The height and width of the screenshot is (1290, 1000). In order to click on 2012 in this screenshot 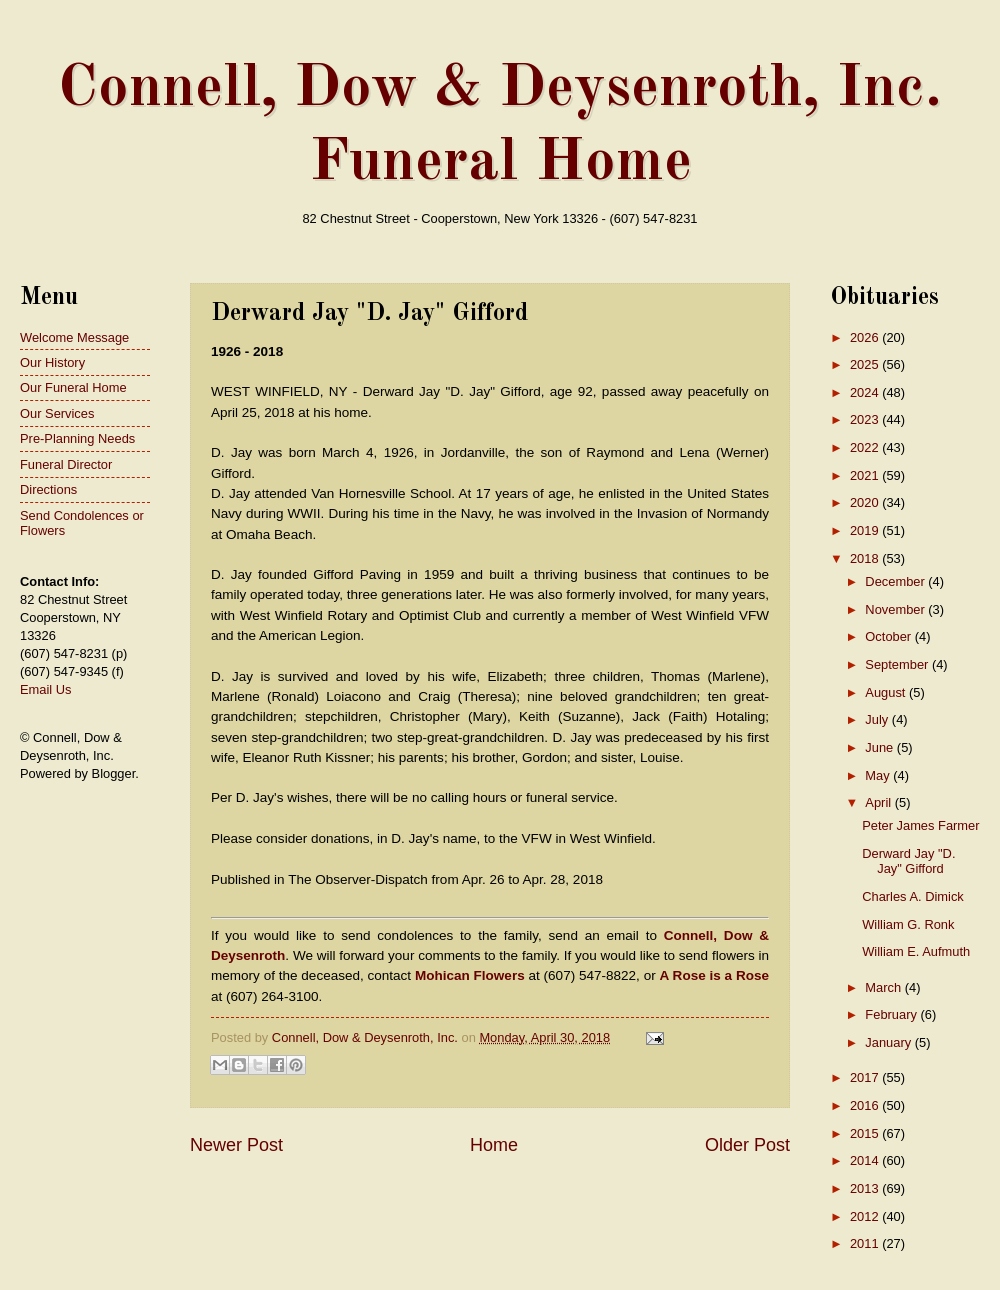, I will do `click(866, 1216)`.